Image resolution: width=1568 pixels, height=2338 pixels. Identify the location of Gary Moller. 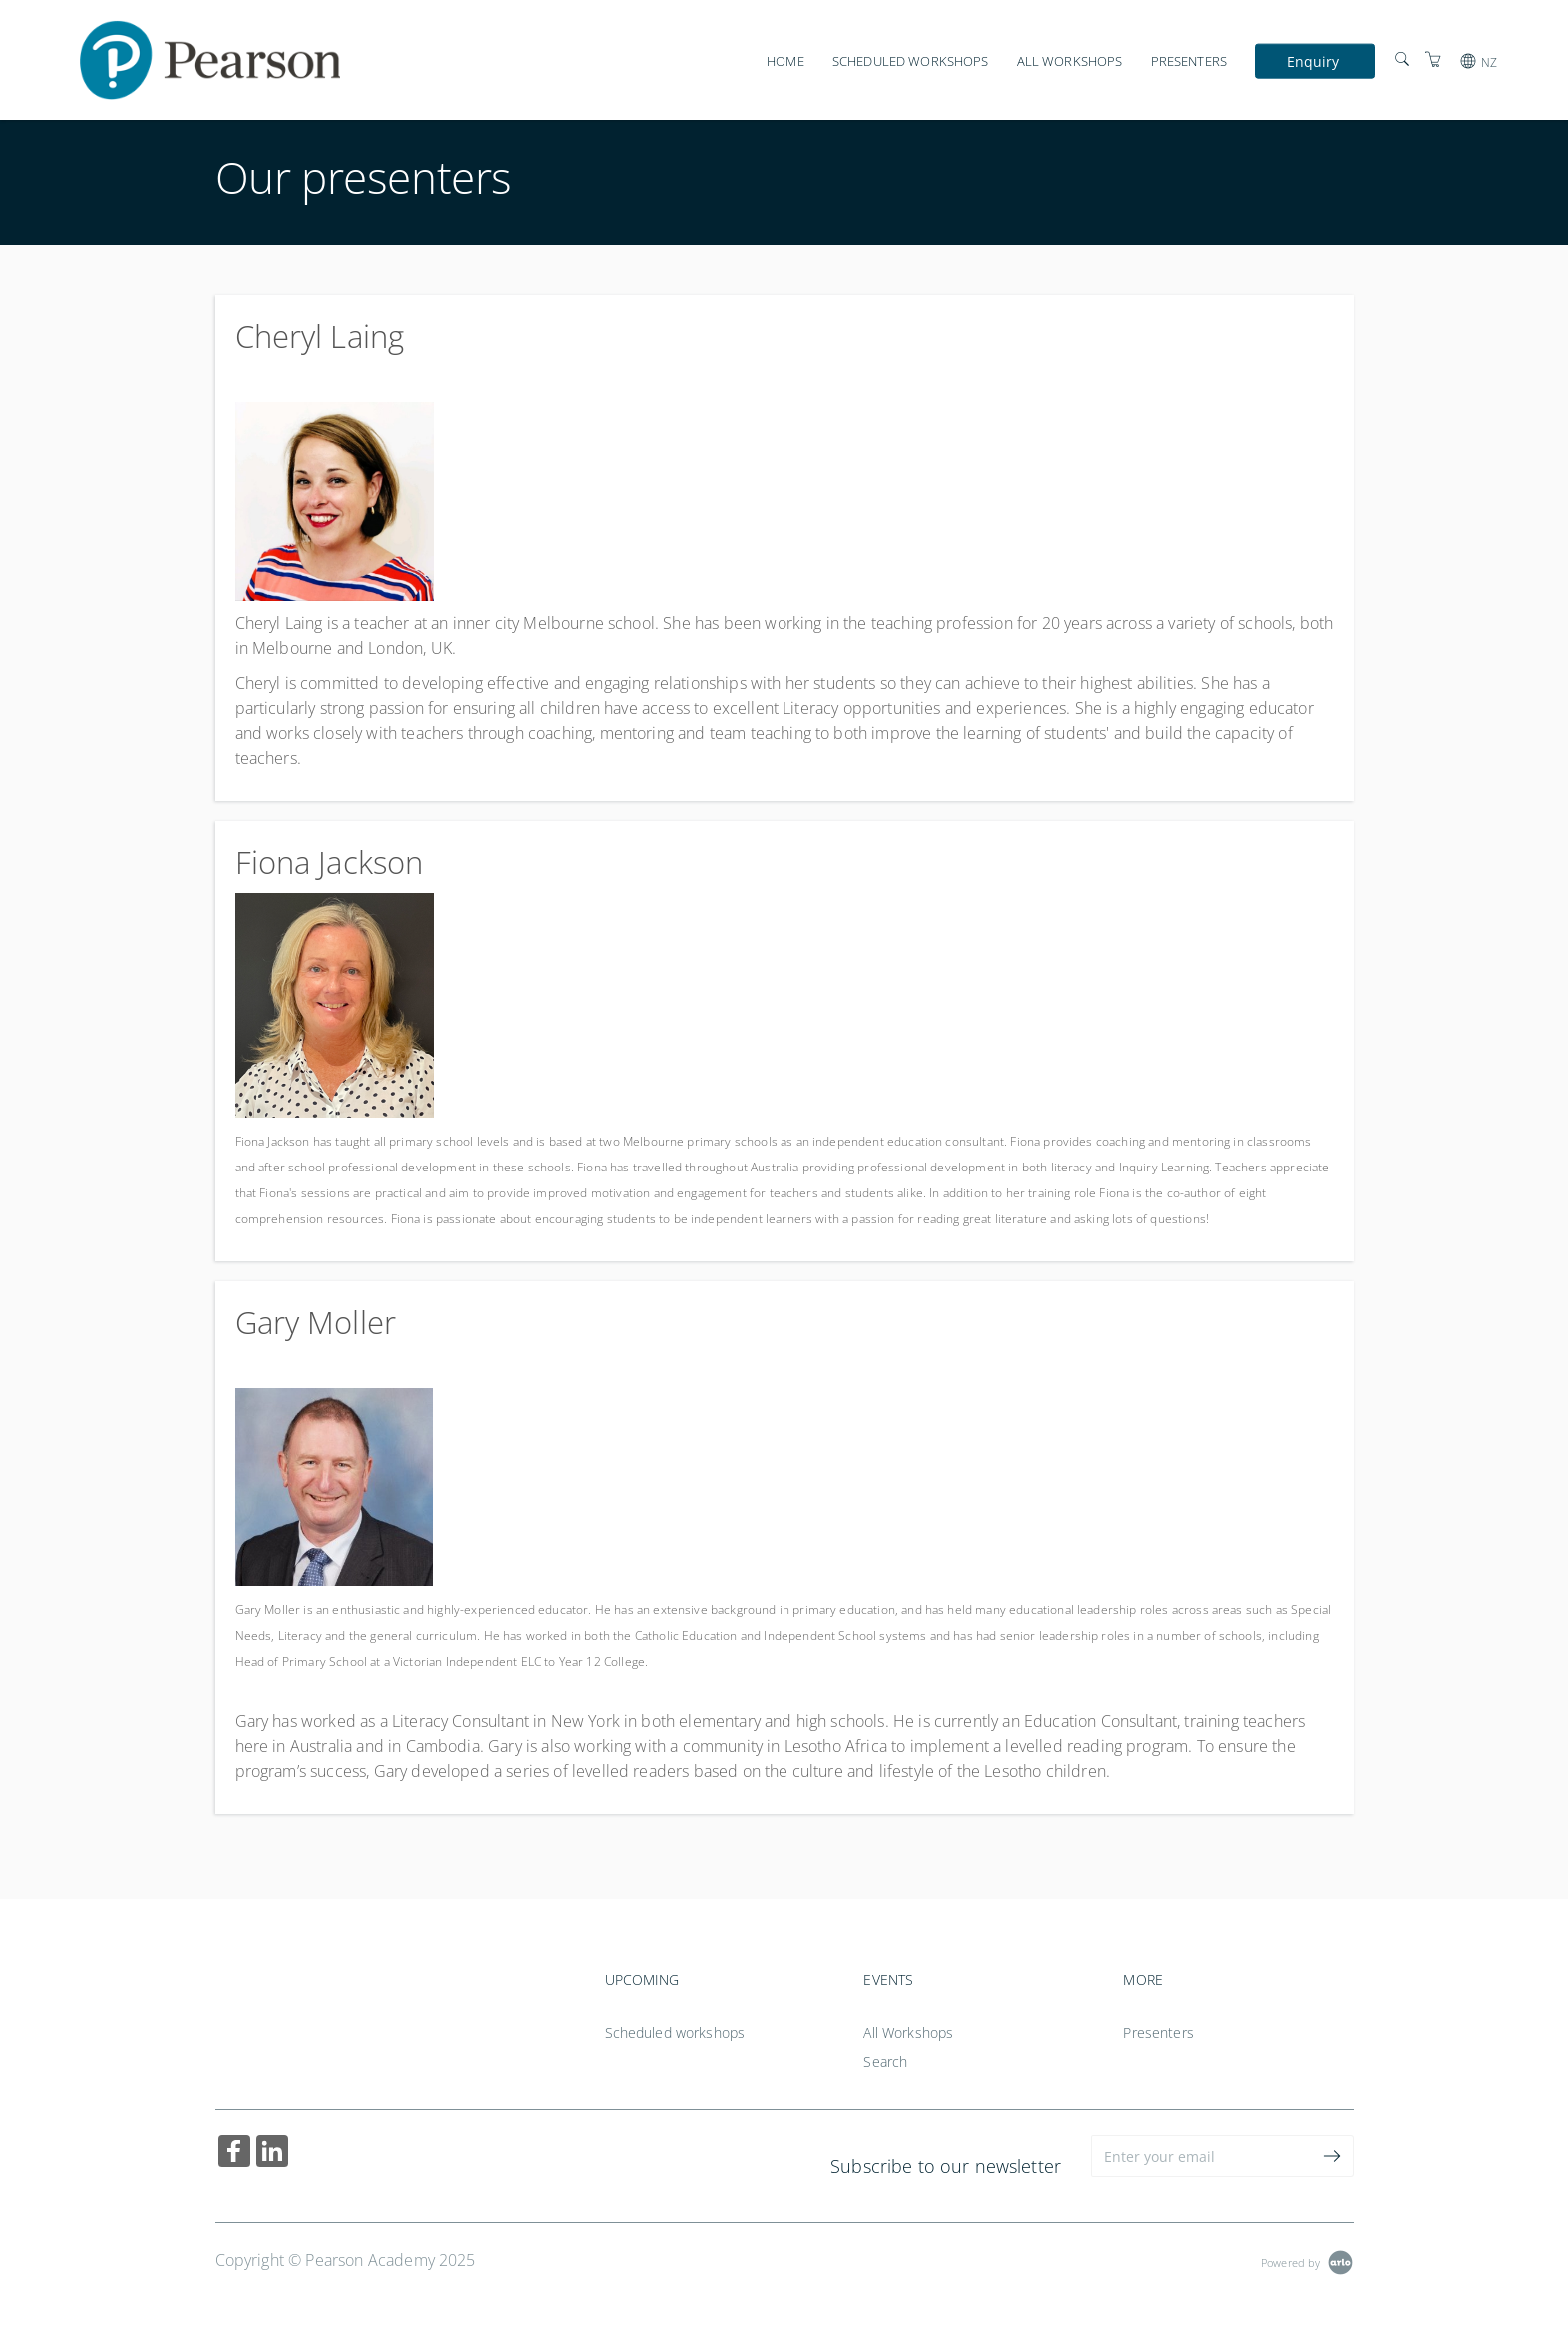
(316, 1322).